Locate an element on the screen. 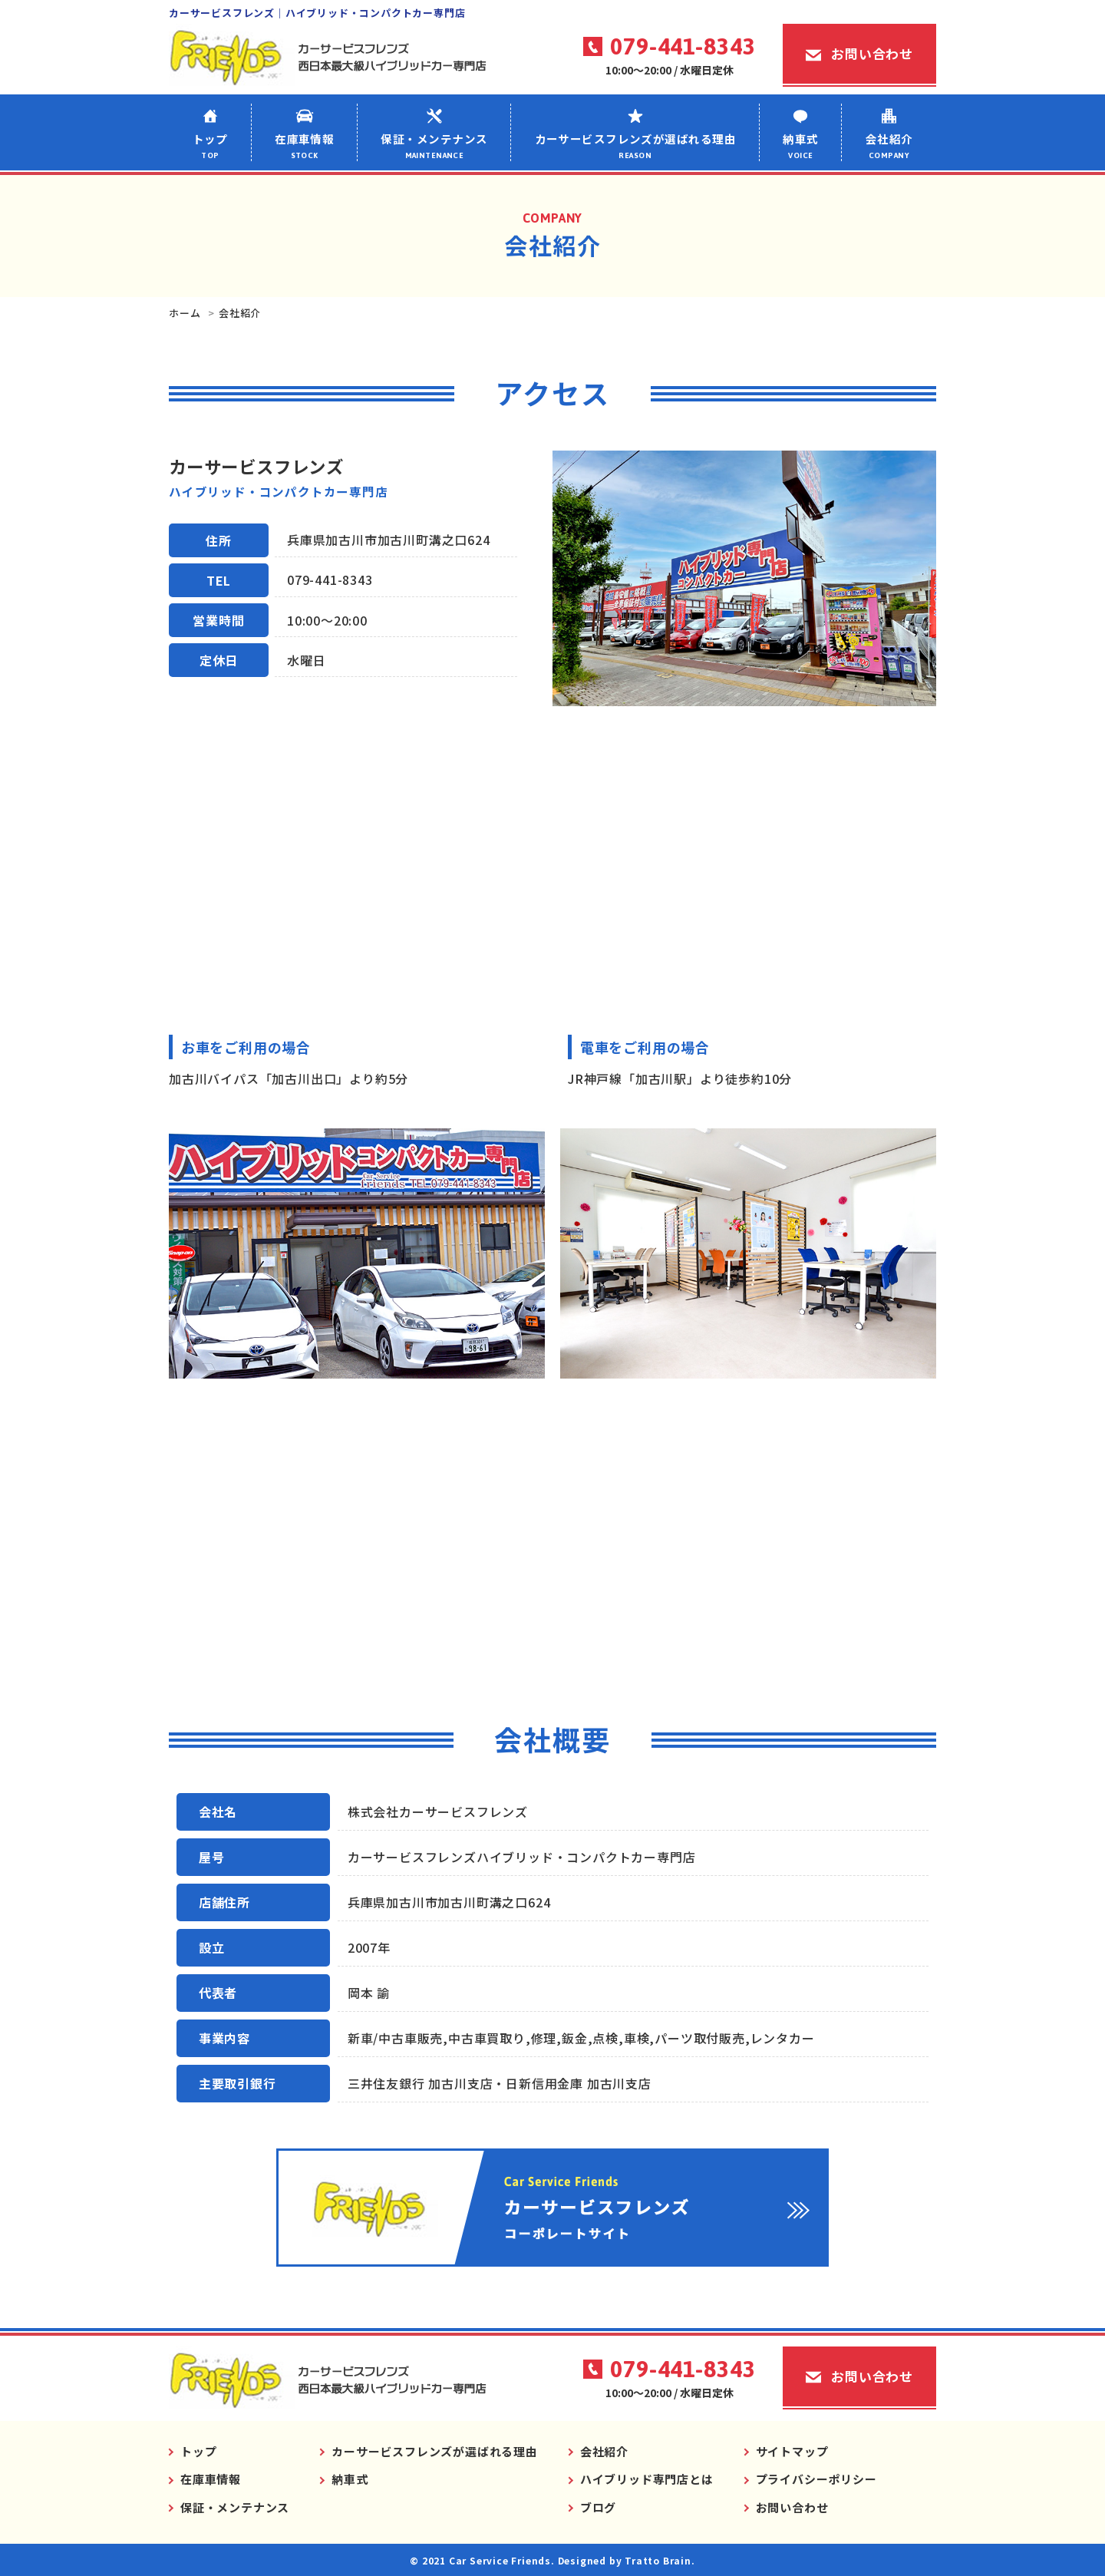 This screenshot has width=1105, height=2576. 在庫車情報 is located at coordinates (304, 145).